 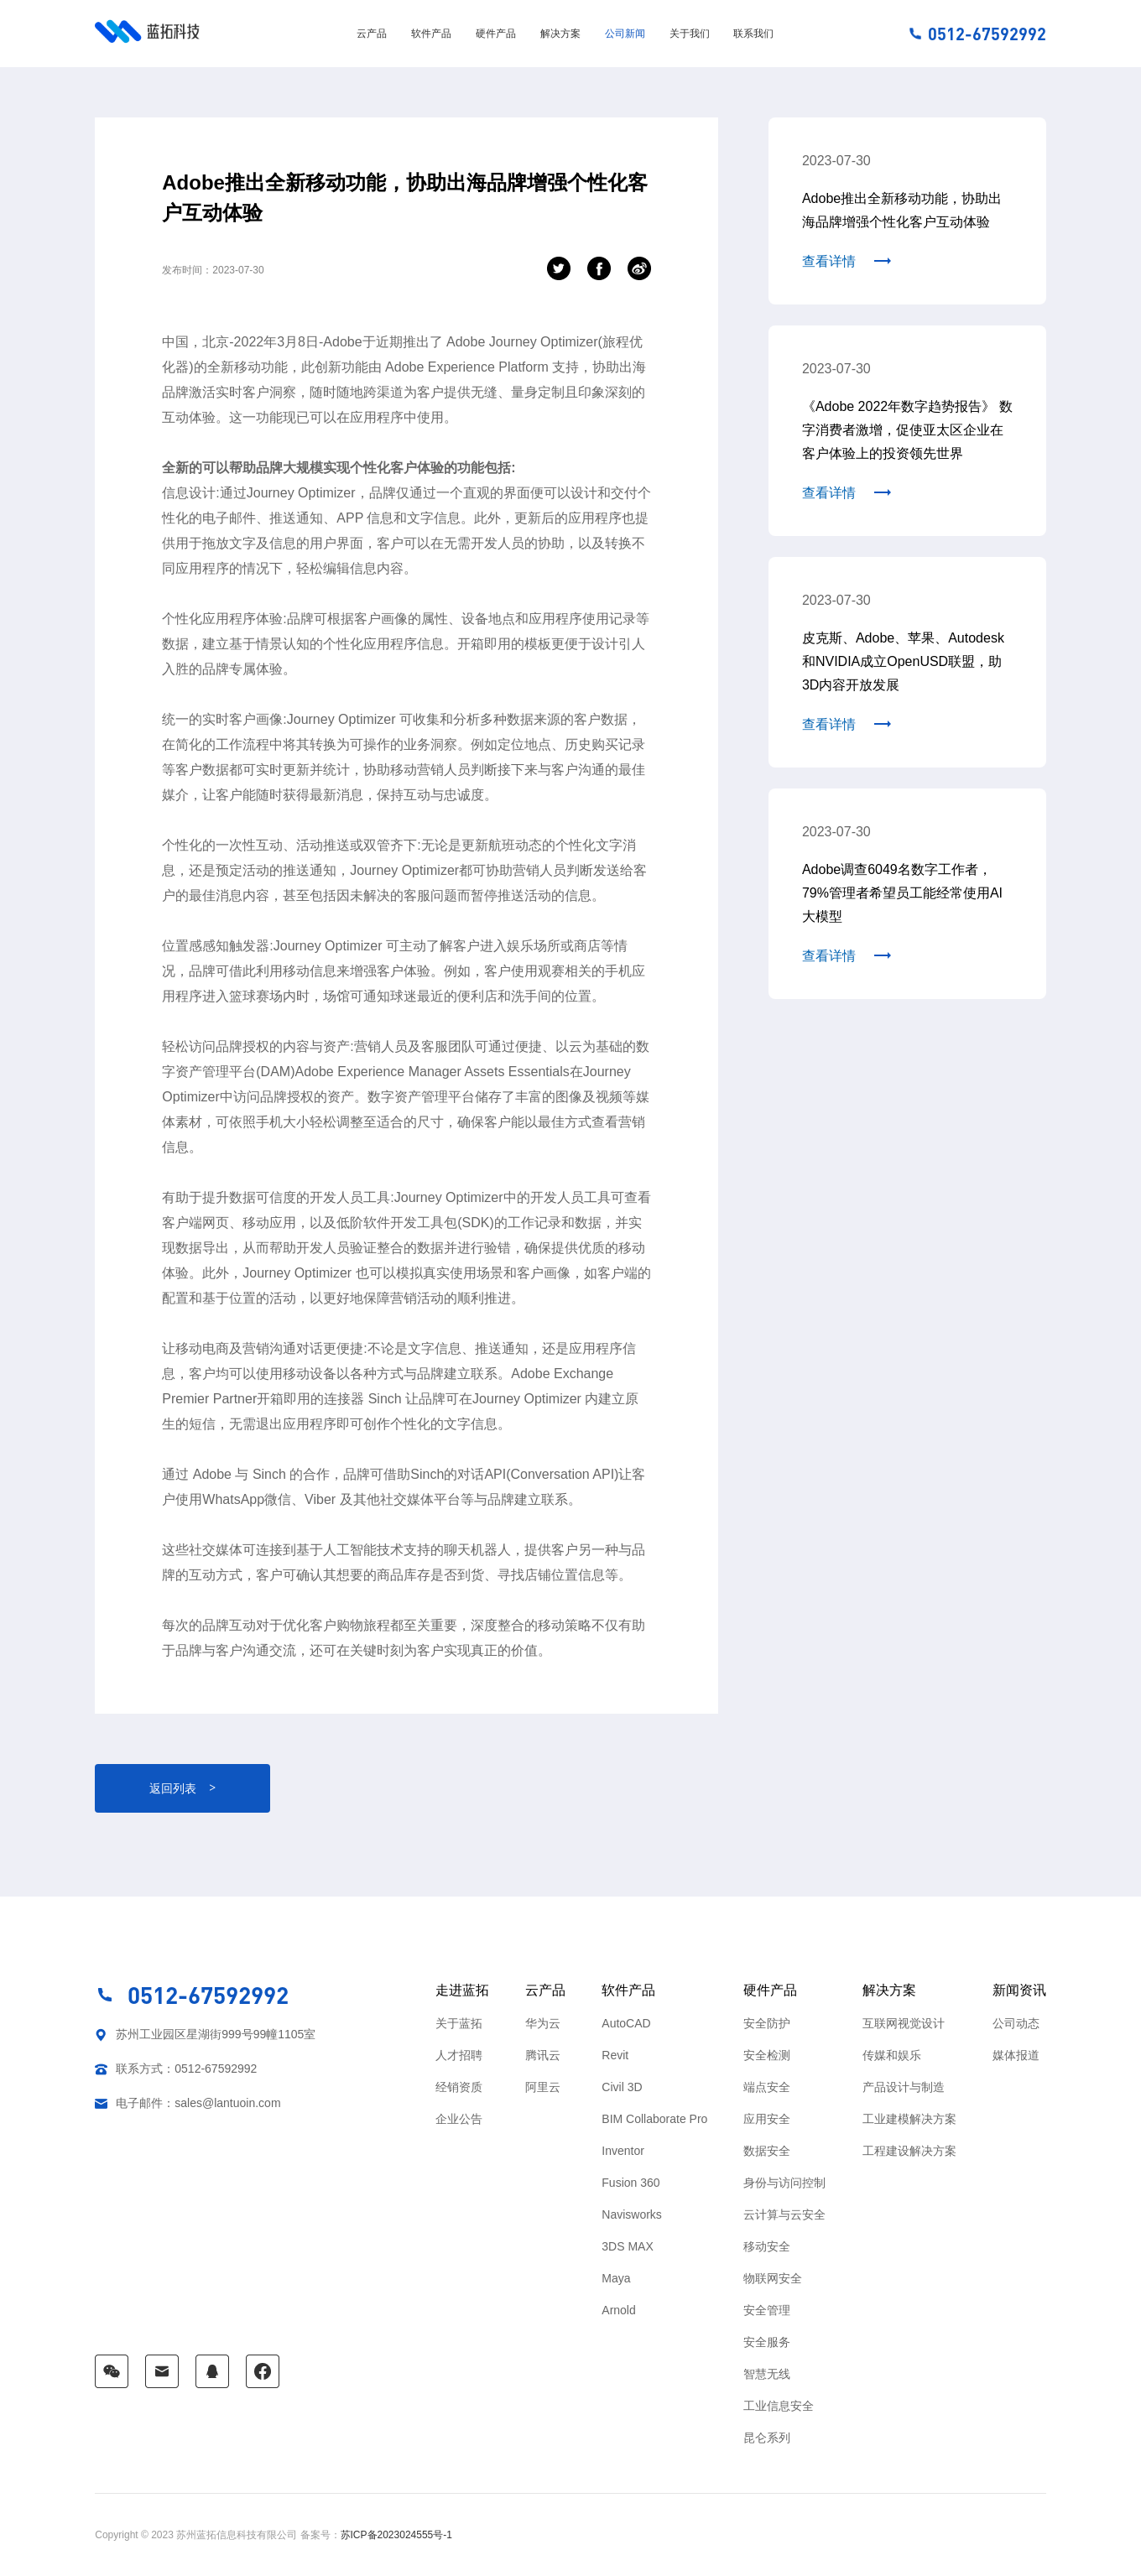 What do you see at coordinates (458, 2119) in the screenshot?
I see `企业公告` at bounding box center [458, 2119].